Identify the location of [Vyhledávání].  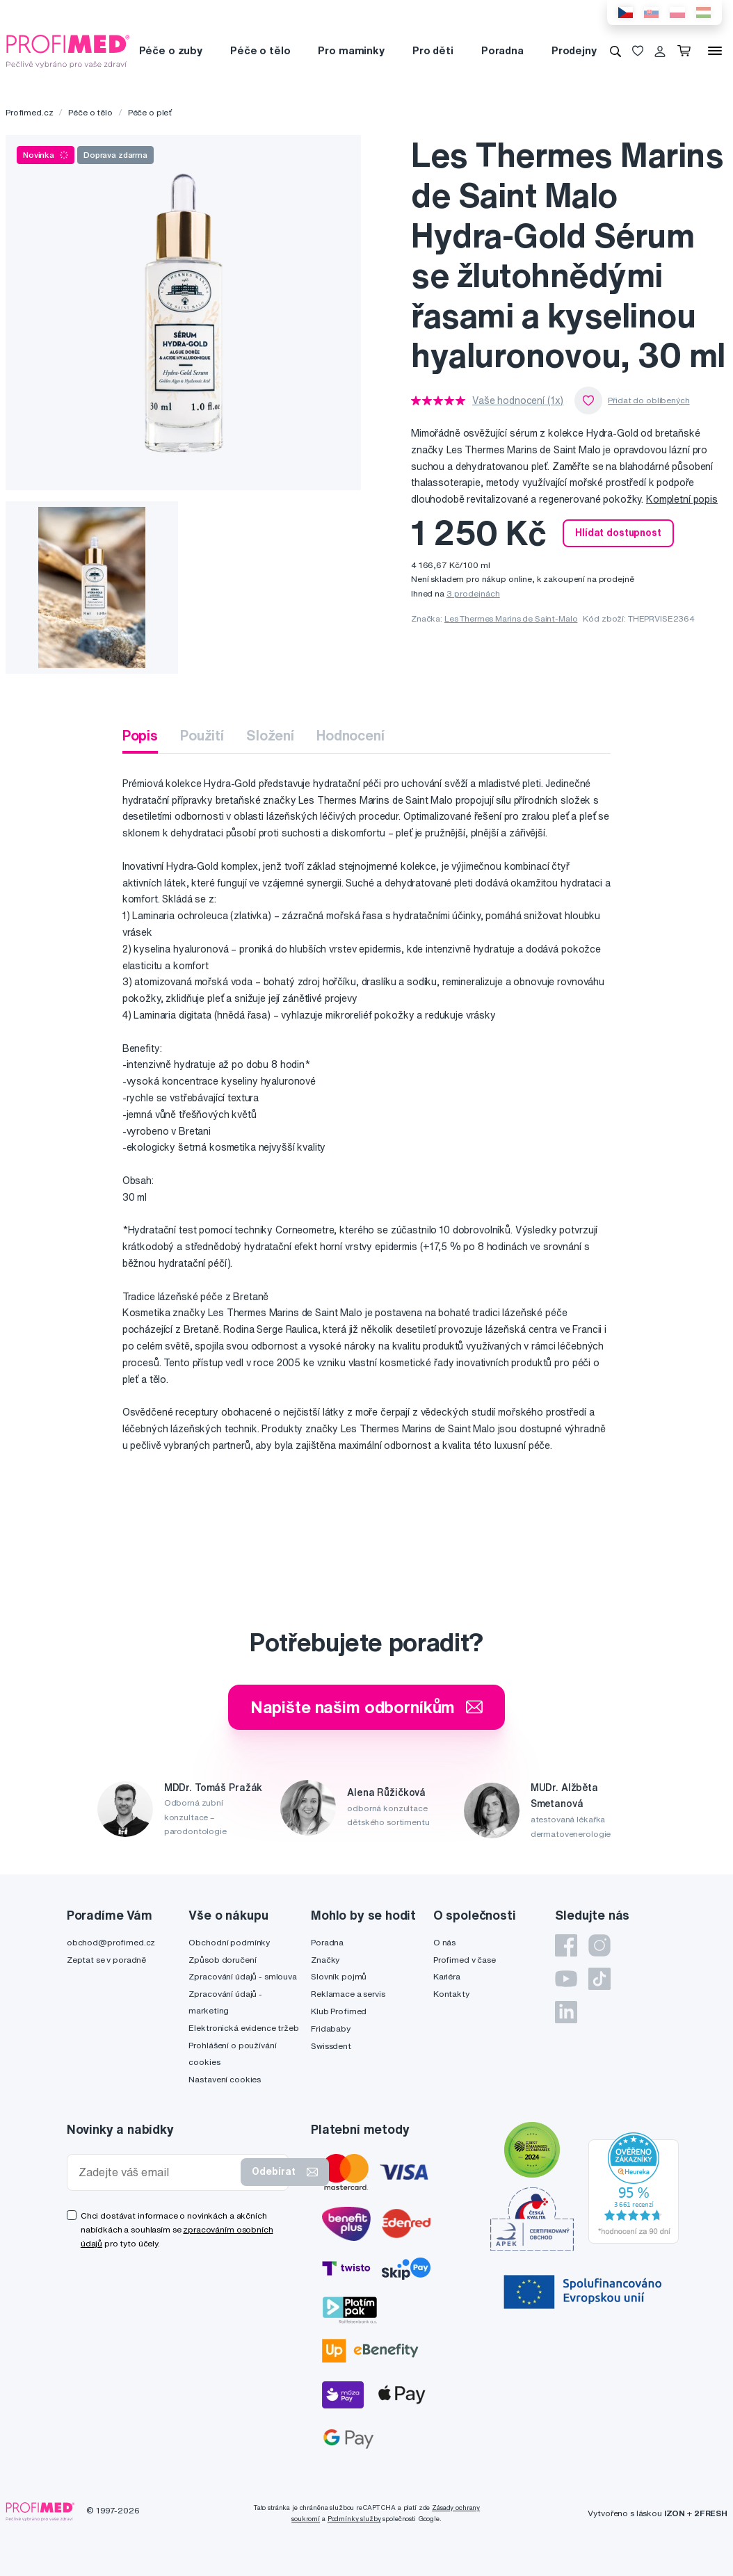
(615, 51).